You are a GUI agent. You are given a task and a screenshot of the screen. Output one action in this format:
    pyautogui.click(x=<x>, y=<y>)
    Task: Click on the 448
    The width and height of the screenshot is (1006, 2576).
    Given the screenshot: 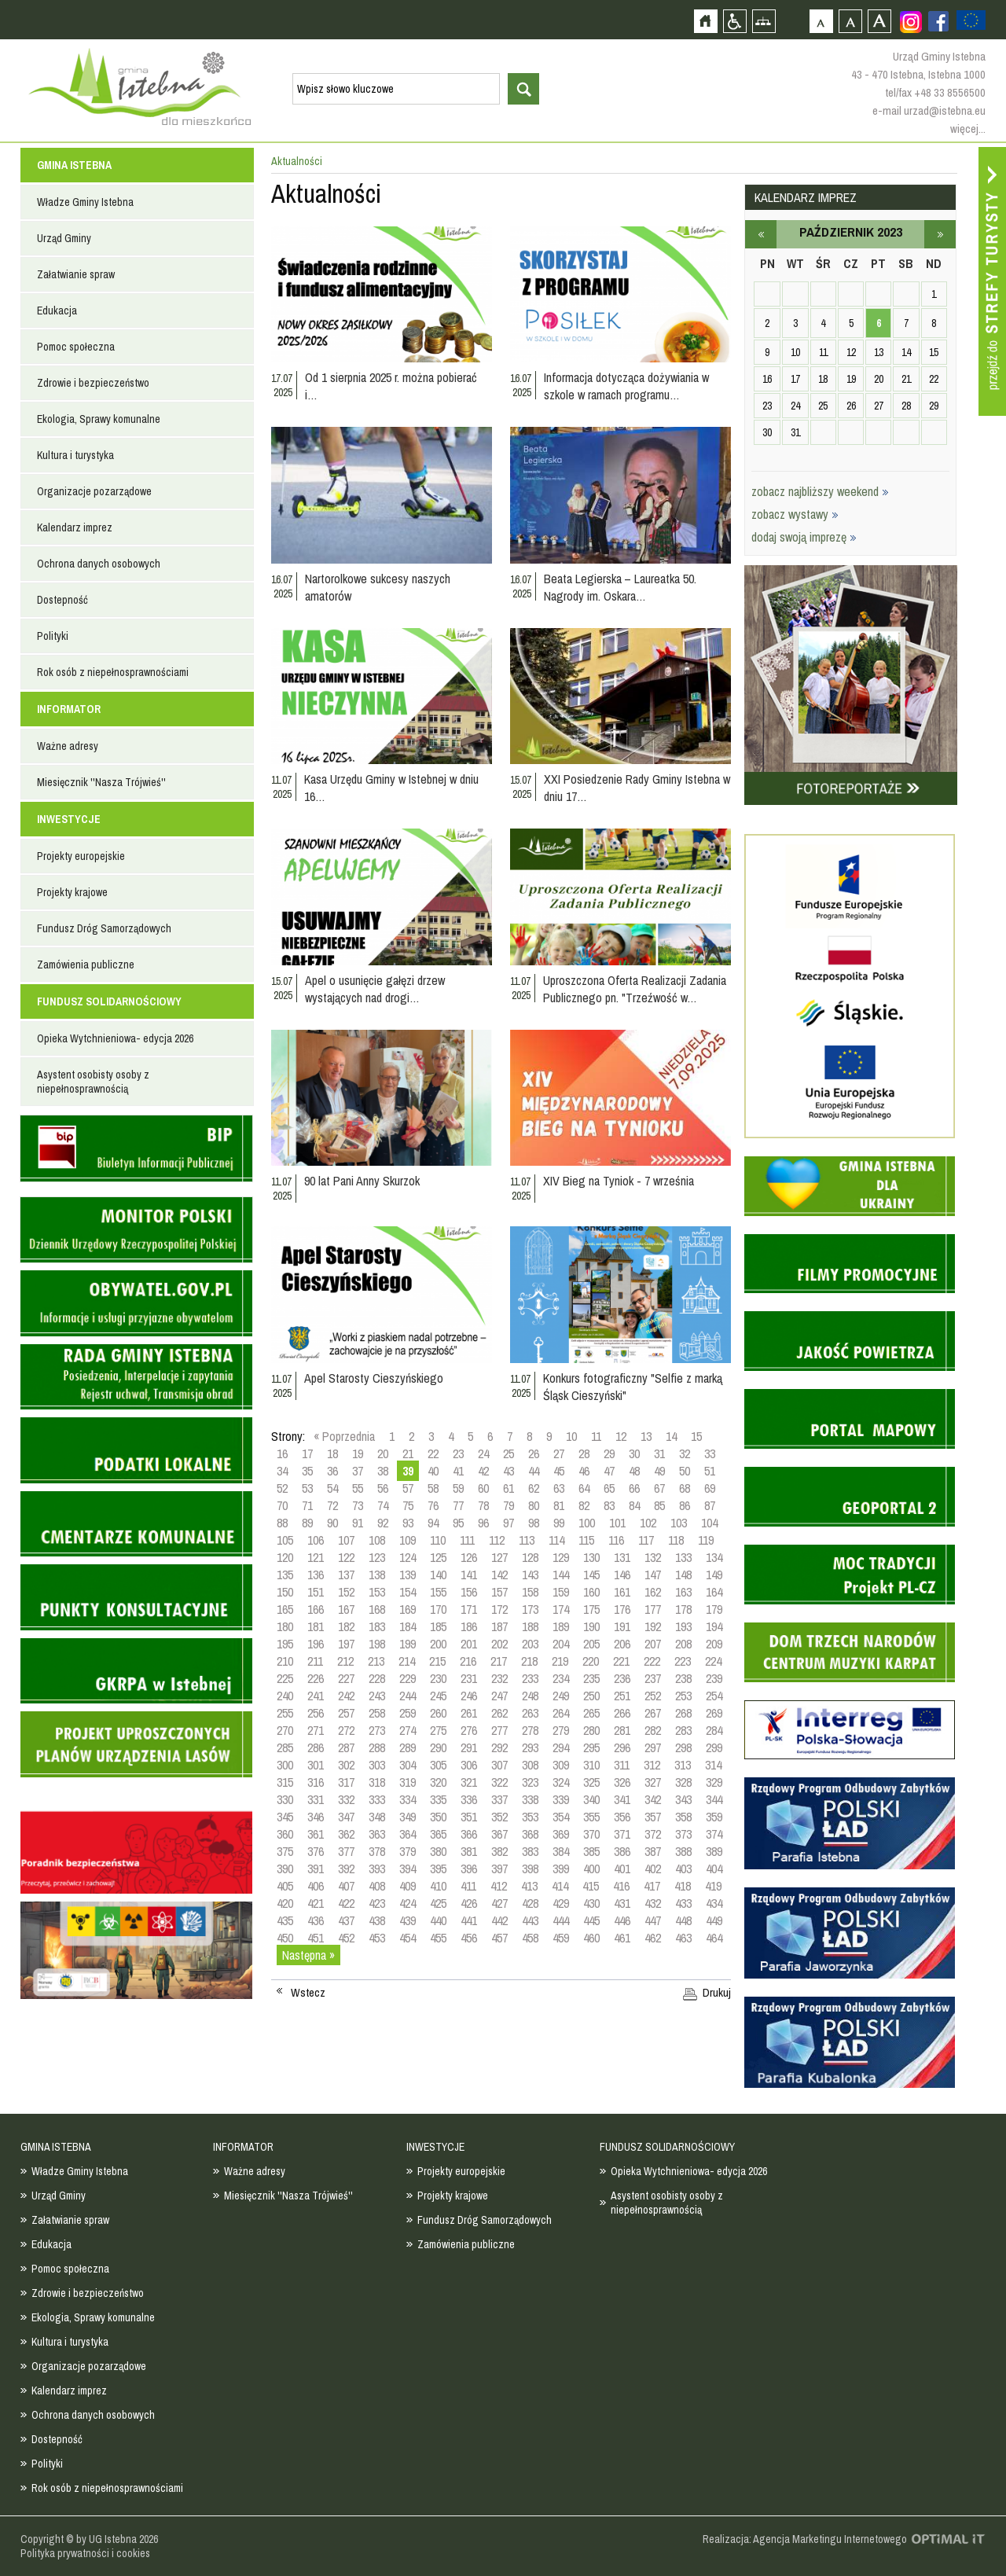 What is the action you would take?
    pyautogui.click(x=683, y=1920)
    